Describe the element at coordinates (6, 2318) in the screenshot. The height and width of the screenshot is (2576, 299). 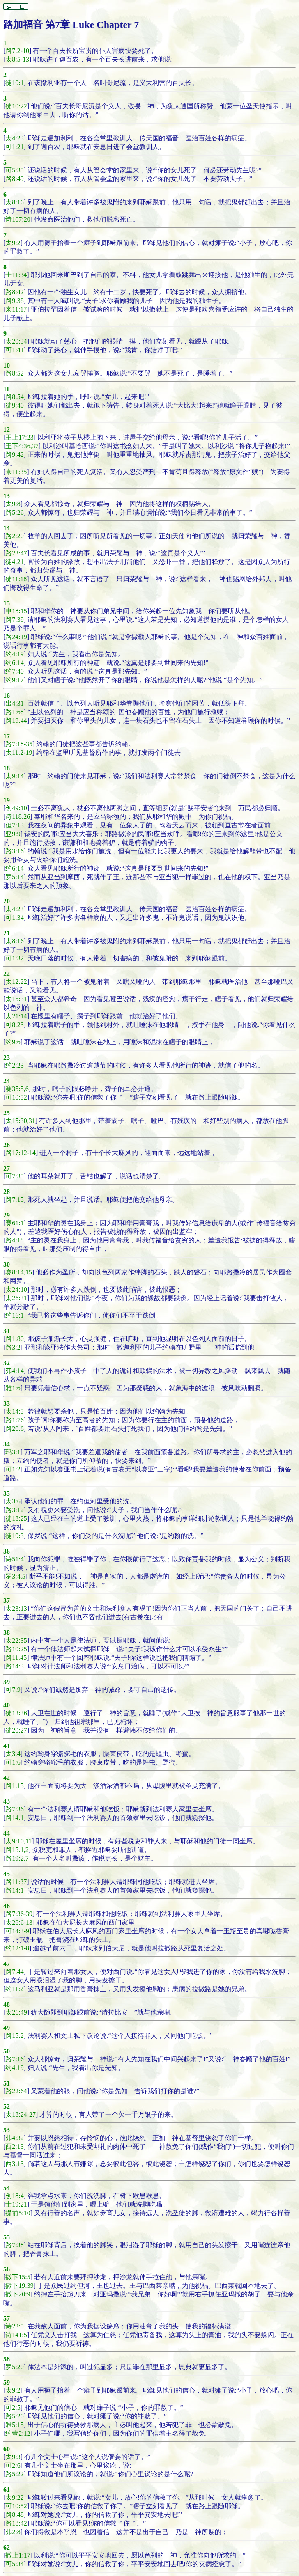
I see `57` at that location.